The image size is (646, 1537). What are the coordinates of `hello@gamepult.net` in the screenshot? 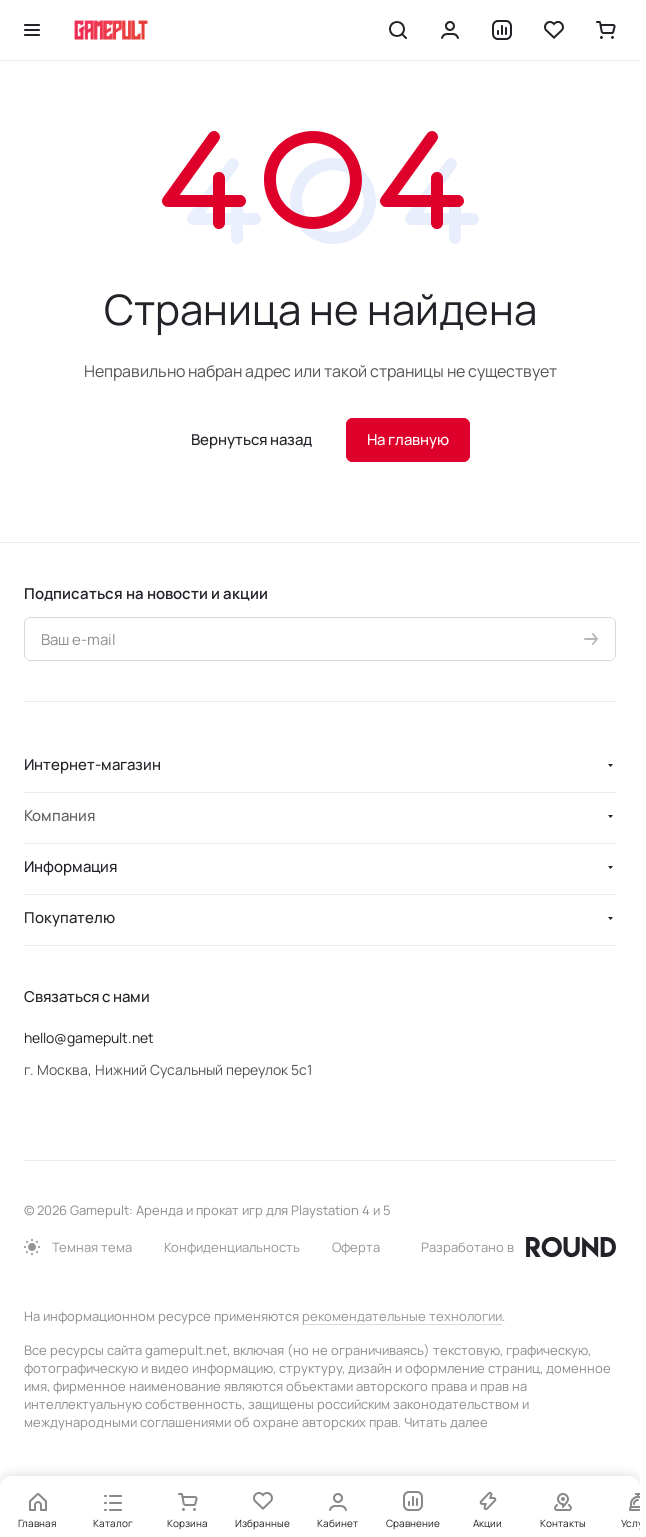 It's located at (89, 1037).